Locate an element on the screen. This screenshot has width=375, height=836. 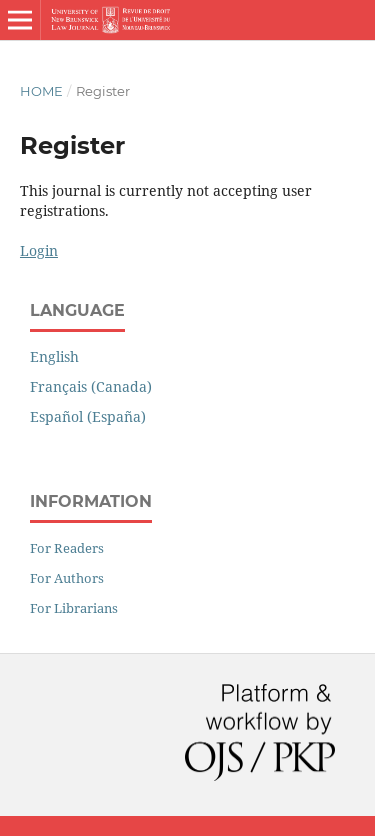
Français (Canada) is located at coordinates (91, 386).